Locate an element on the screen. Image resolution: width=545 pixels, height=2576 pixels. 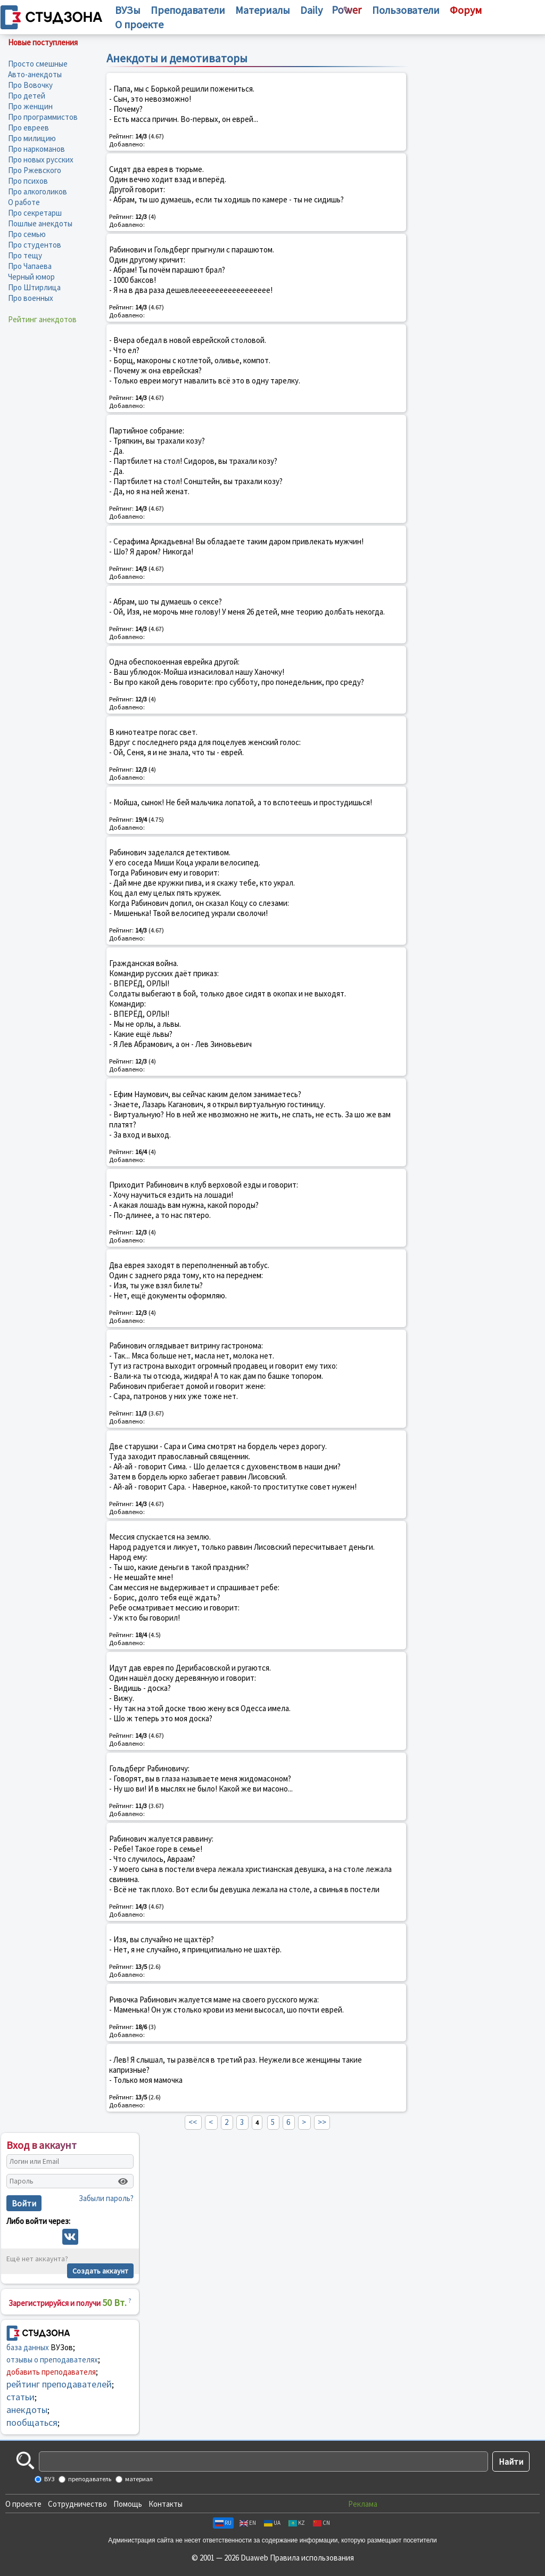
база данных is located at coordinates (27, 2347).